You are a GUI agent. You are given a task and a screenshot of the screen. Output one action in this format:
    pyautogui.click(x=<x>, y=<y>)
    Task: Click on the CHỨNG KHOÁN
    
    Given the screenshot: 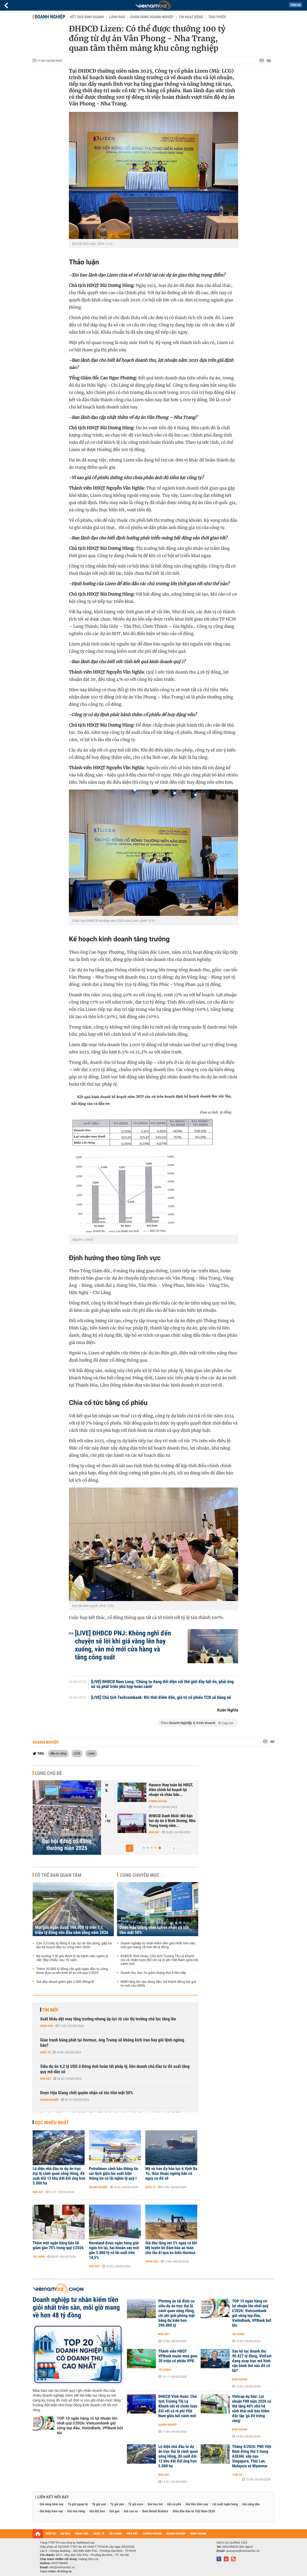 What is the action you would take?
    pyautogui.click(x=152, y=2534)
    